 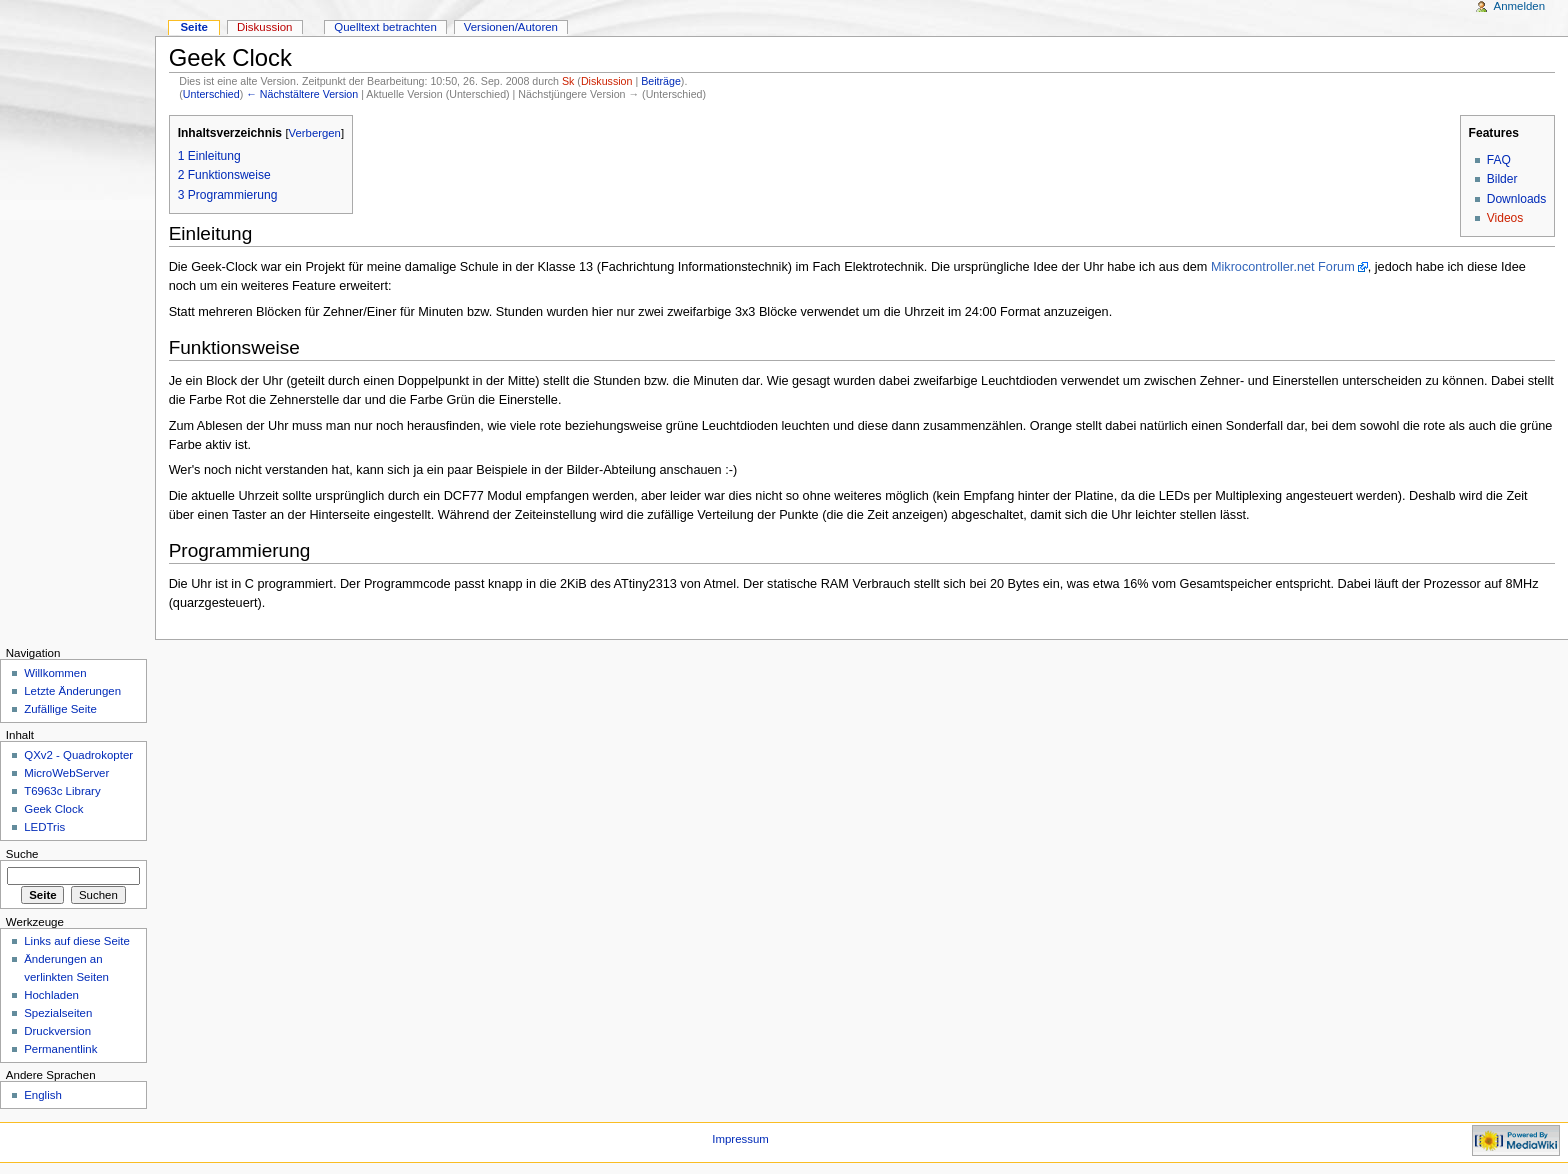 What do you see at coordinates (1505, 218) in the screenshot?
I see `Videos` at bounding box center [1505, 218].